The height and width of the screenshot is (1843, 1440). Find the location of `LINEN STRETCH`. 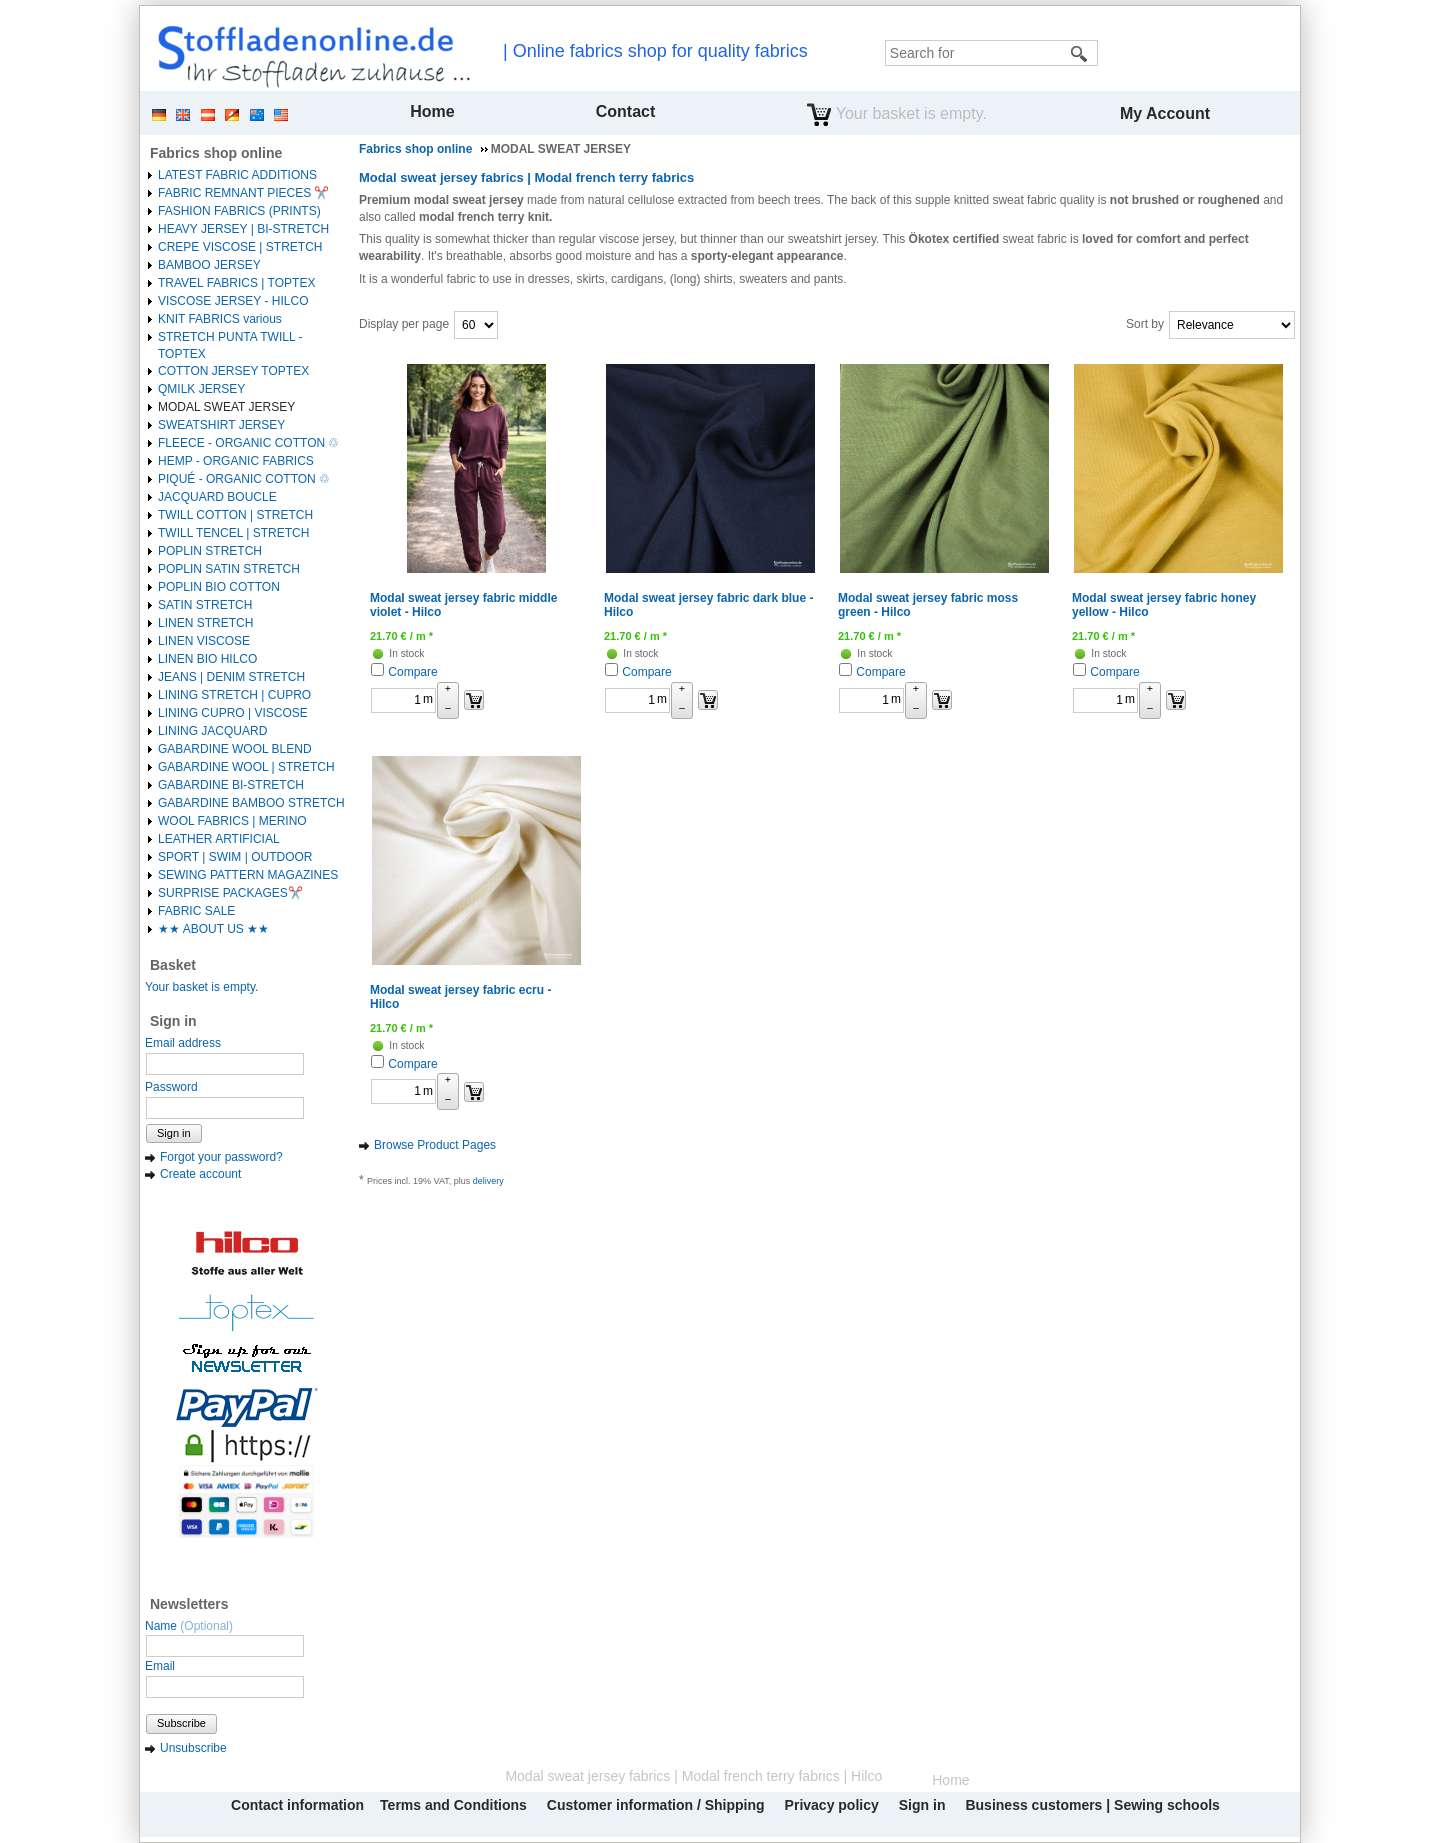

LINEN STRETCH is located at coordinates (205, 623).